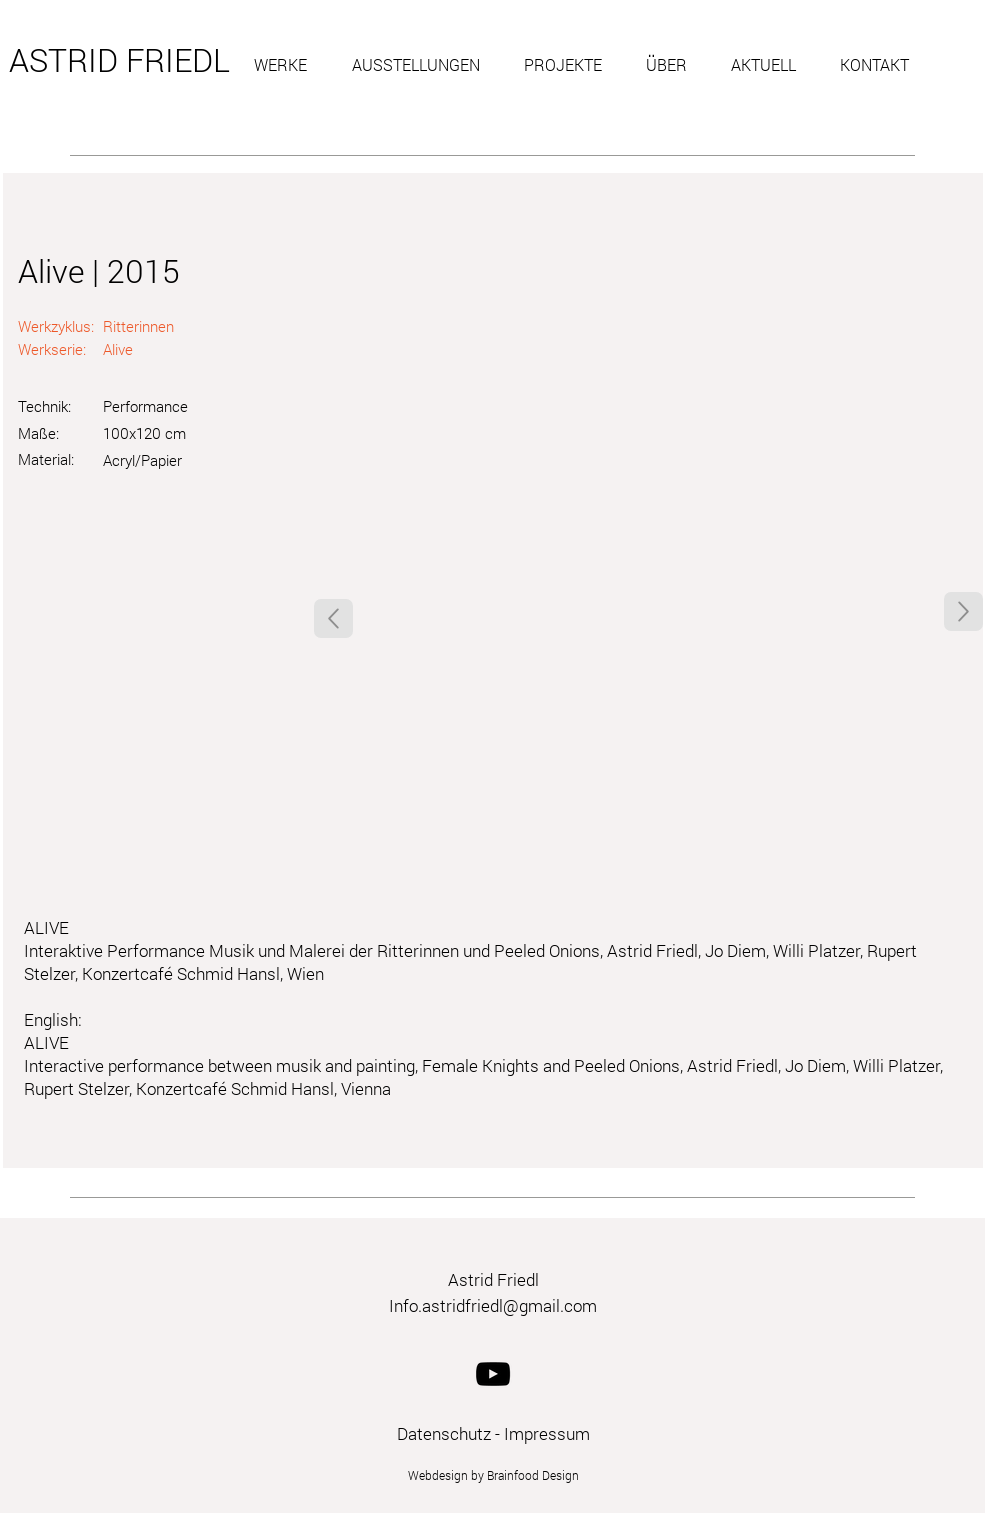  I want to click on [YouTube], so click(493, 1374).